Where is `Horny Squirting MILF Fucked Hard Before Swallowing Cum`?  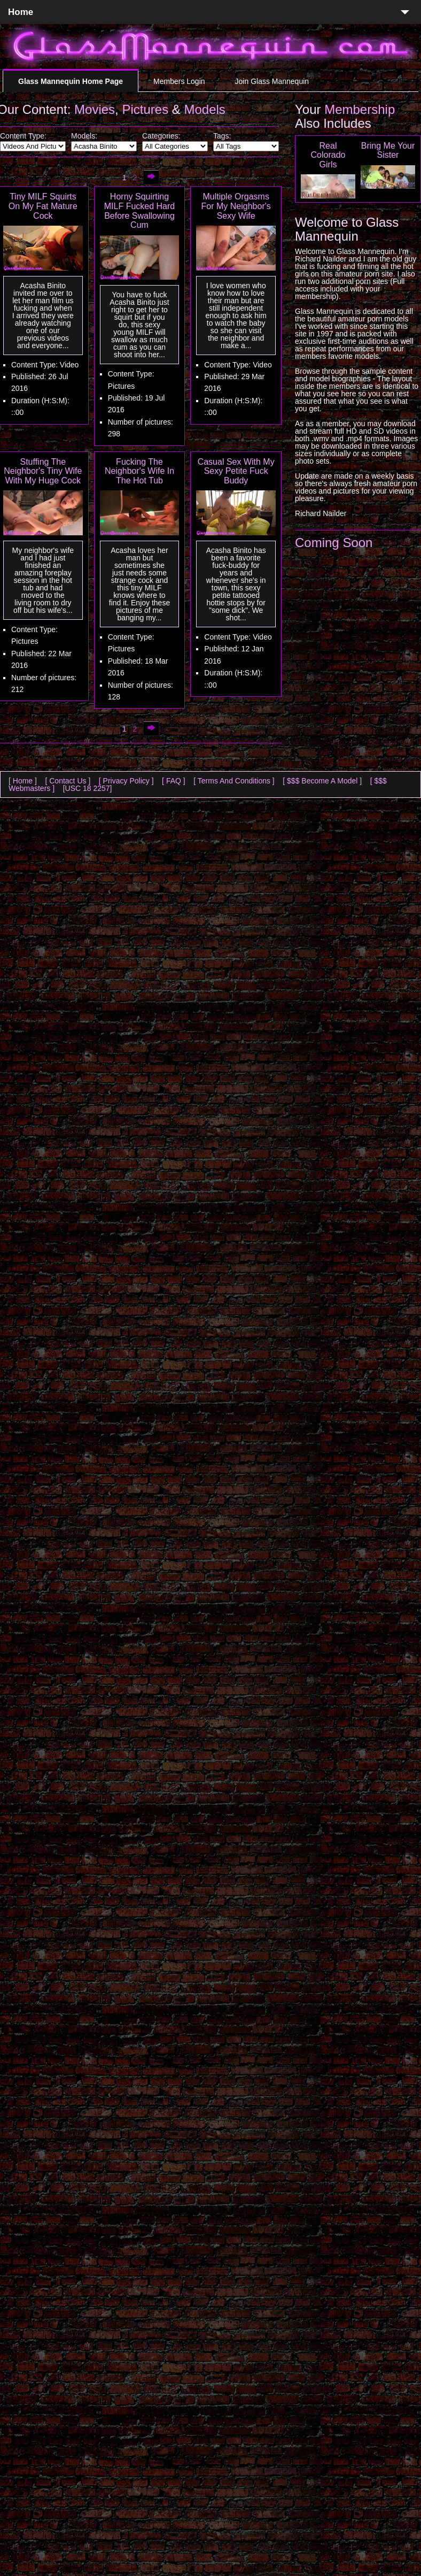
Horny Squirting MILF Fucked Hard Before Swallowing Cum is located at coordinates (139, 210).